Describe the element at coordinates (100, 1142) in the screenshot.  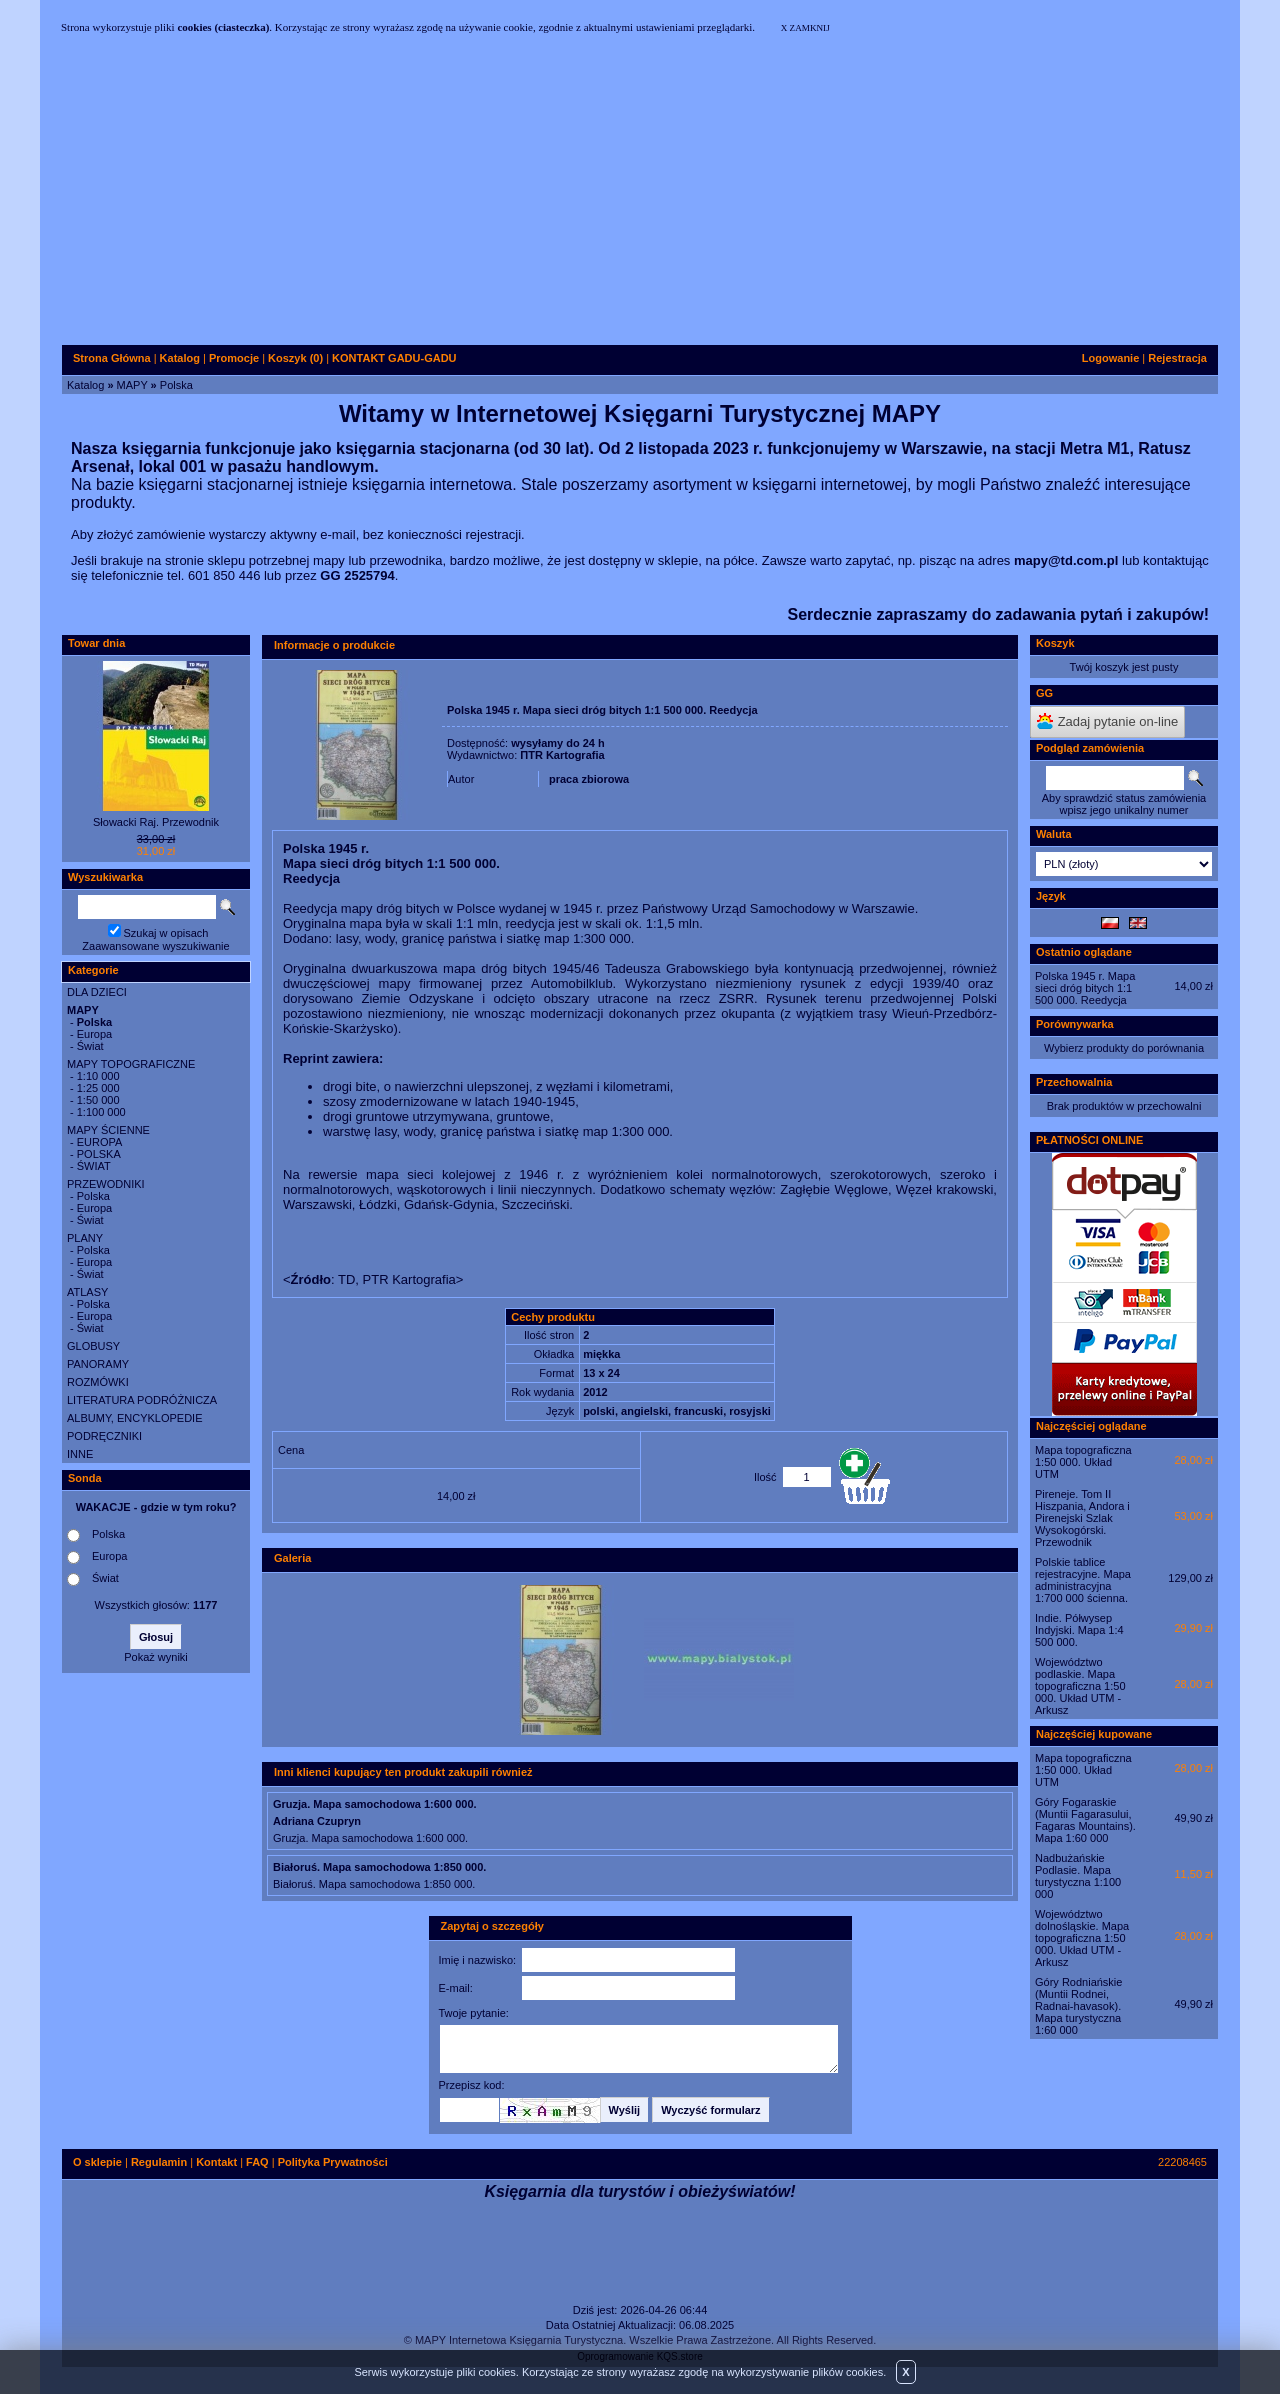
I see `EUROPA` at that location.